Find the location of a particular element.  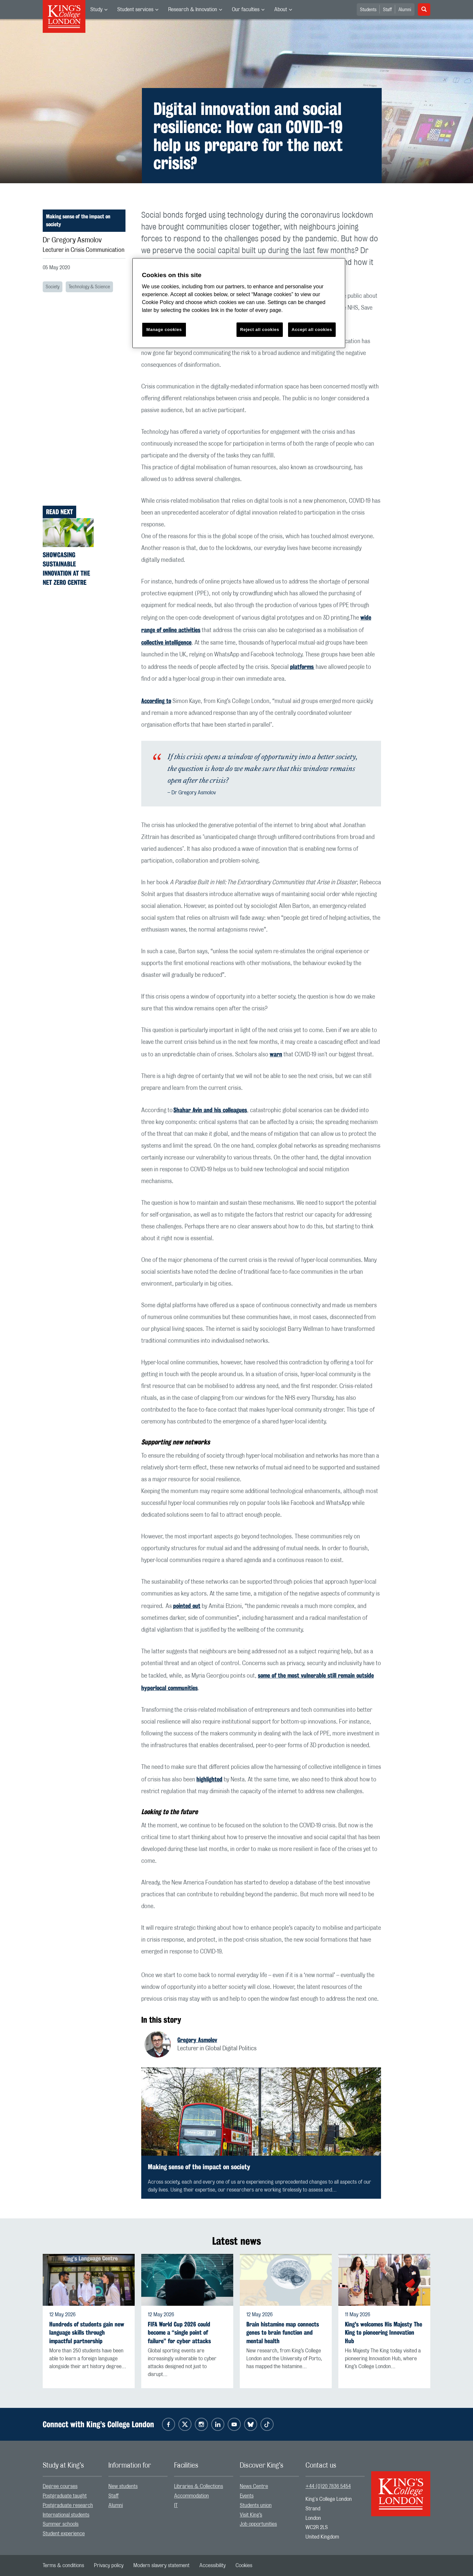

News Centre is located at coordinates (254, 2486).